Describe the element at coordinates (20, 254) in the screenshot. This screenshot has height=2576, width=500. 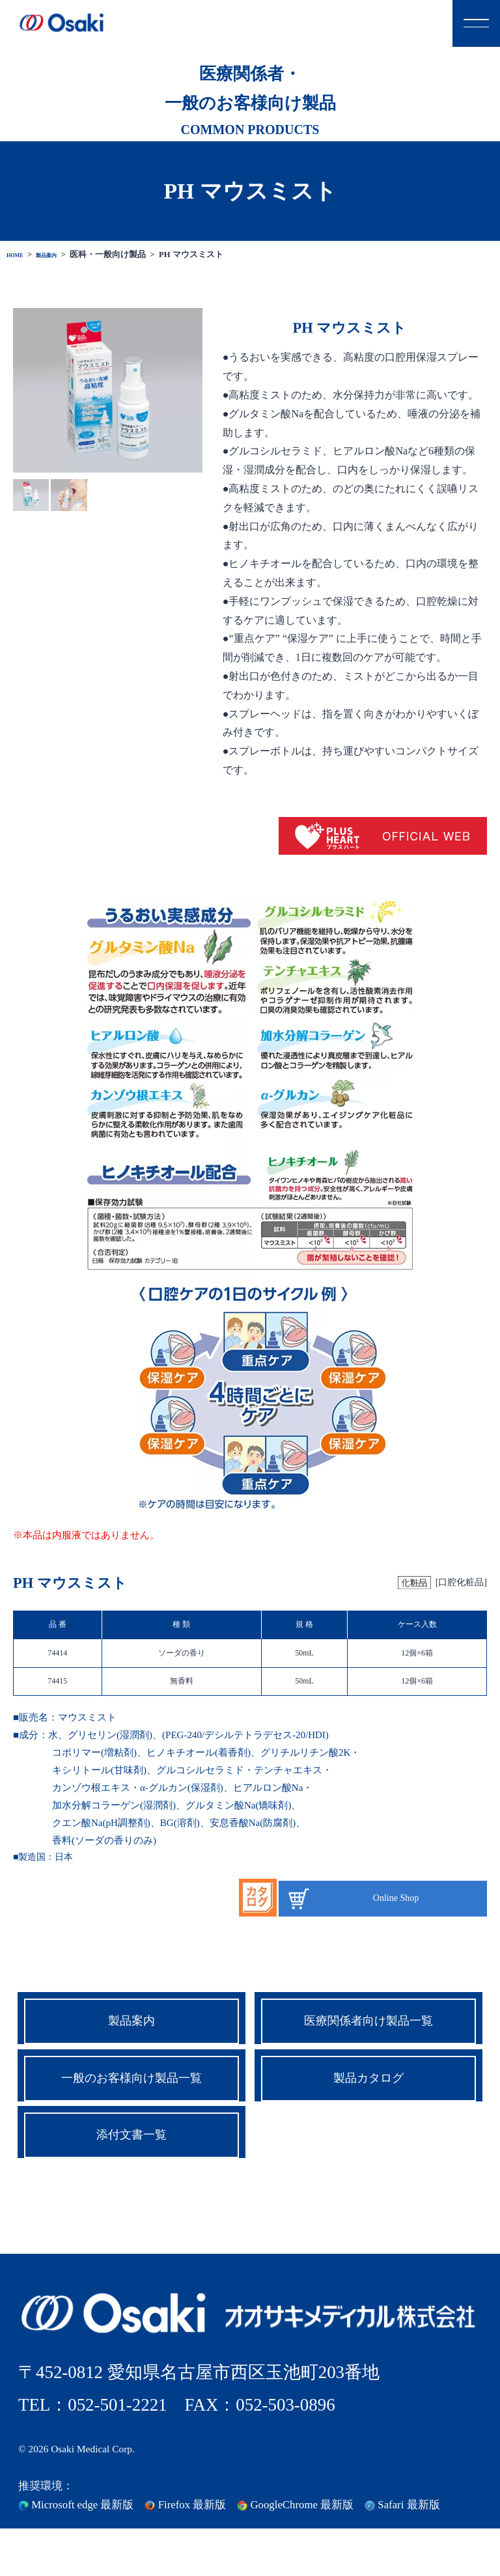
I see `HOME` at that location.